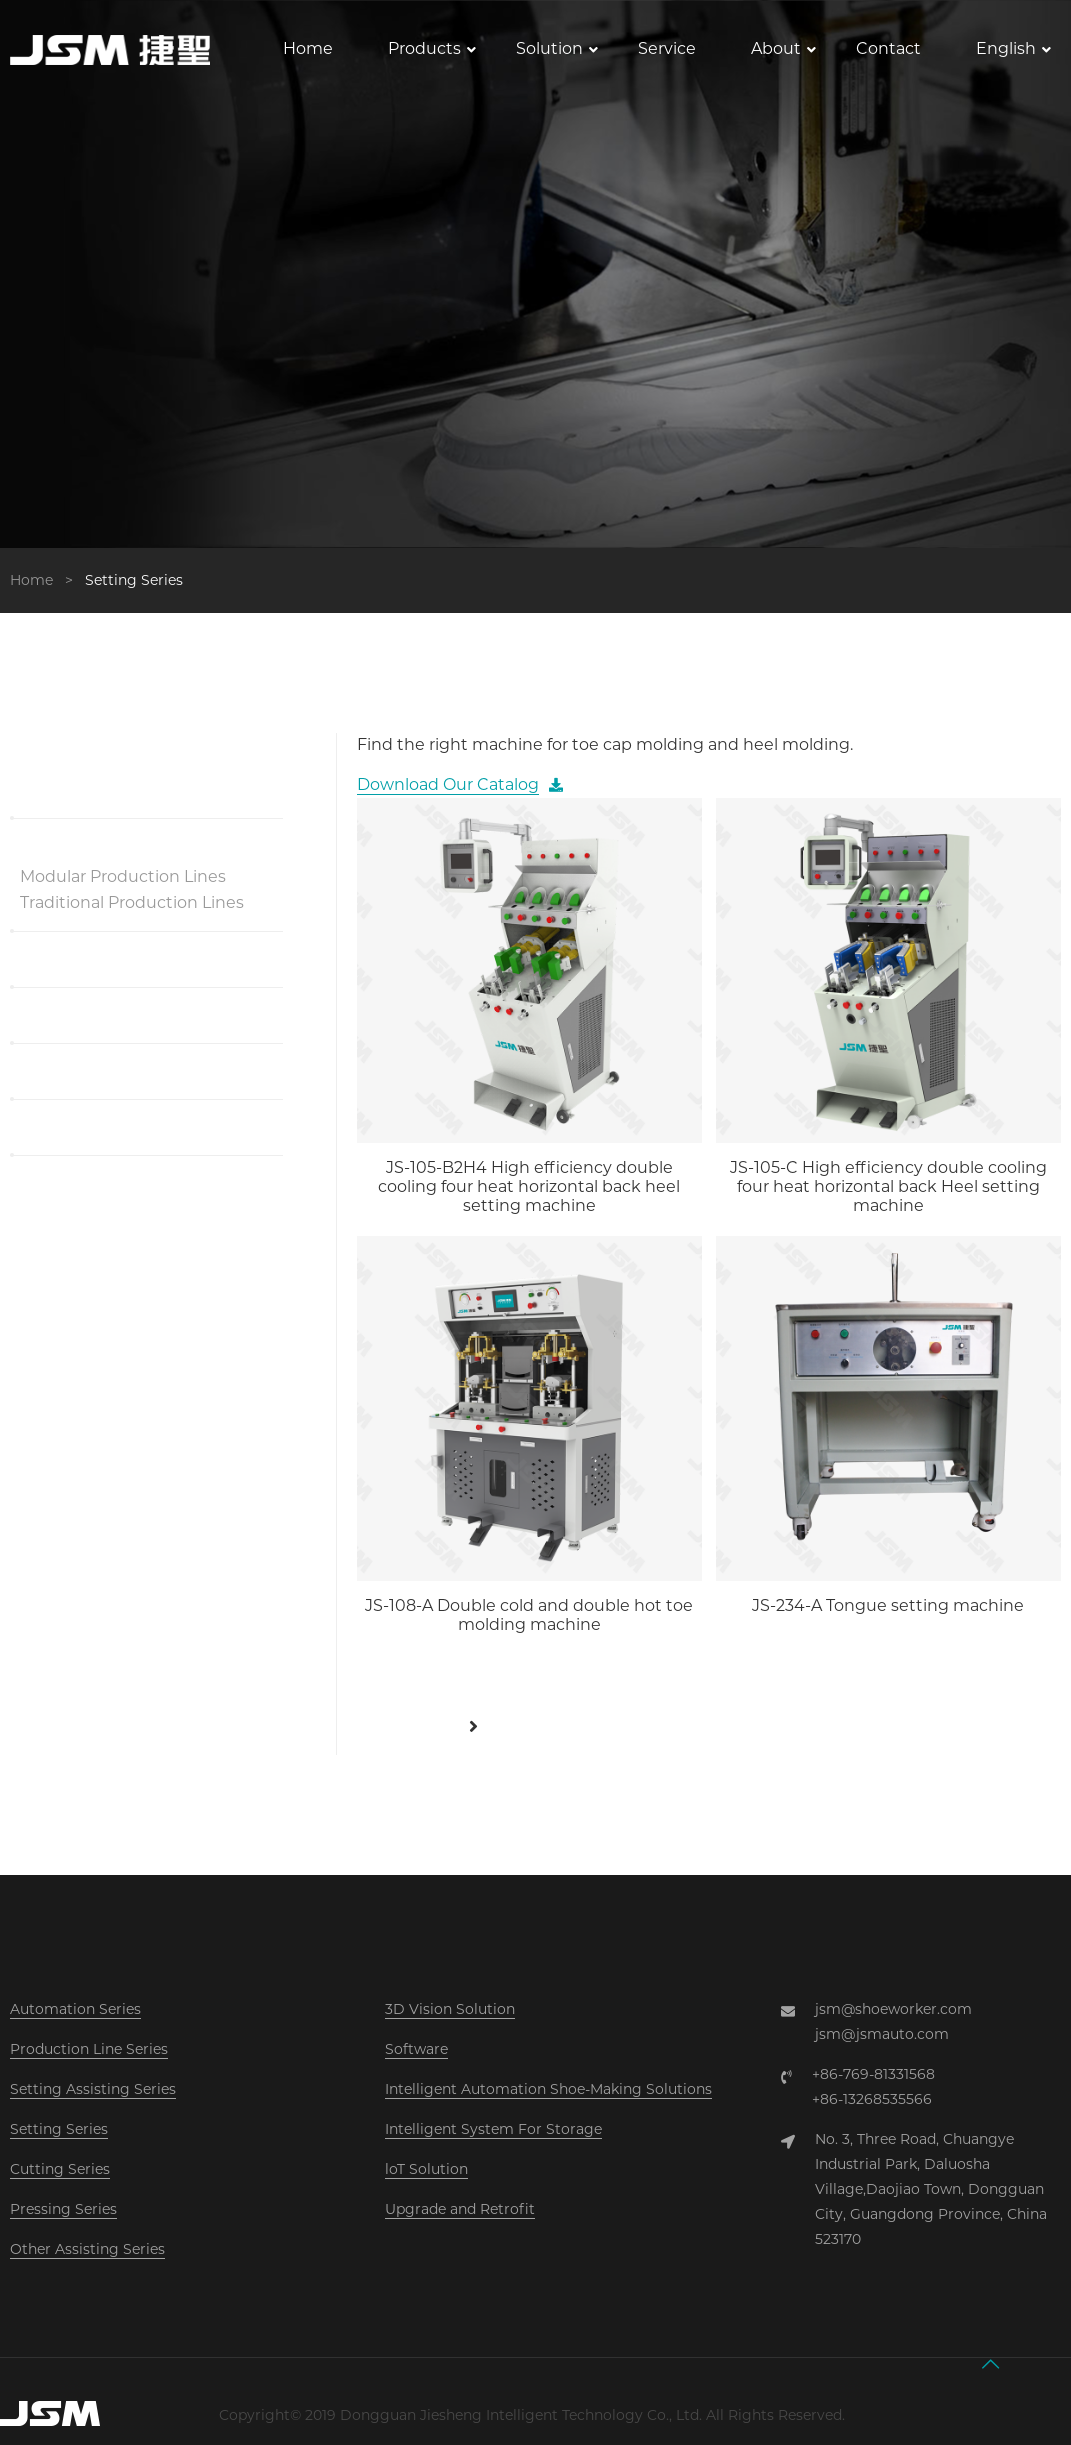 This screenshot has height=2445, width=1071. Describe the element at coordinates (60, 2169) in the screenshot. I see `Cutting Series` at that location.